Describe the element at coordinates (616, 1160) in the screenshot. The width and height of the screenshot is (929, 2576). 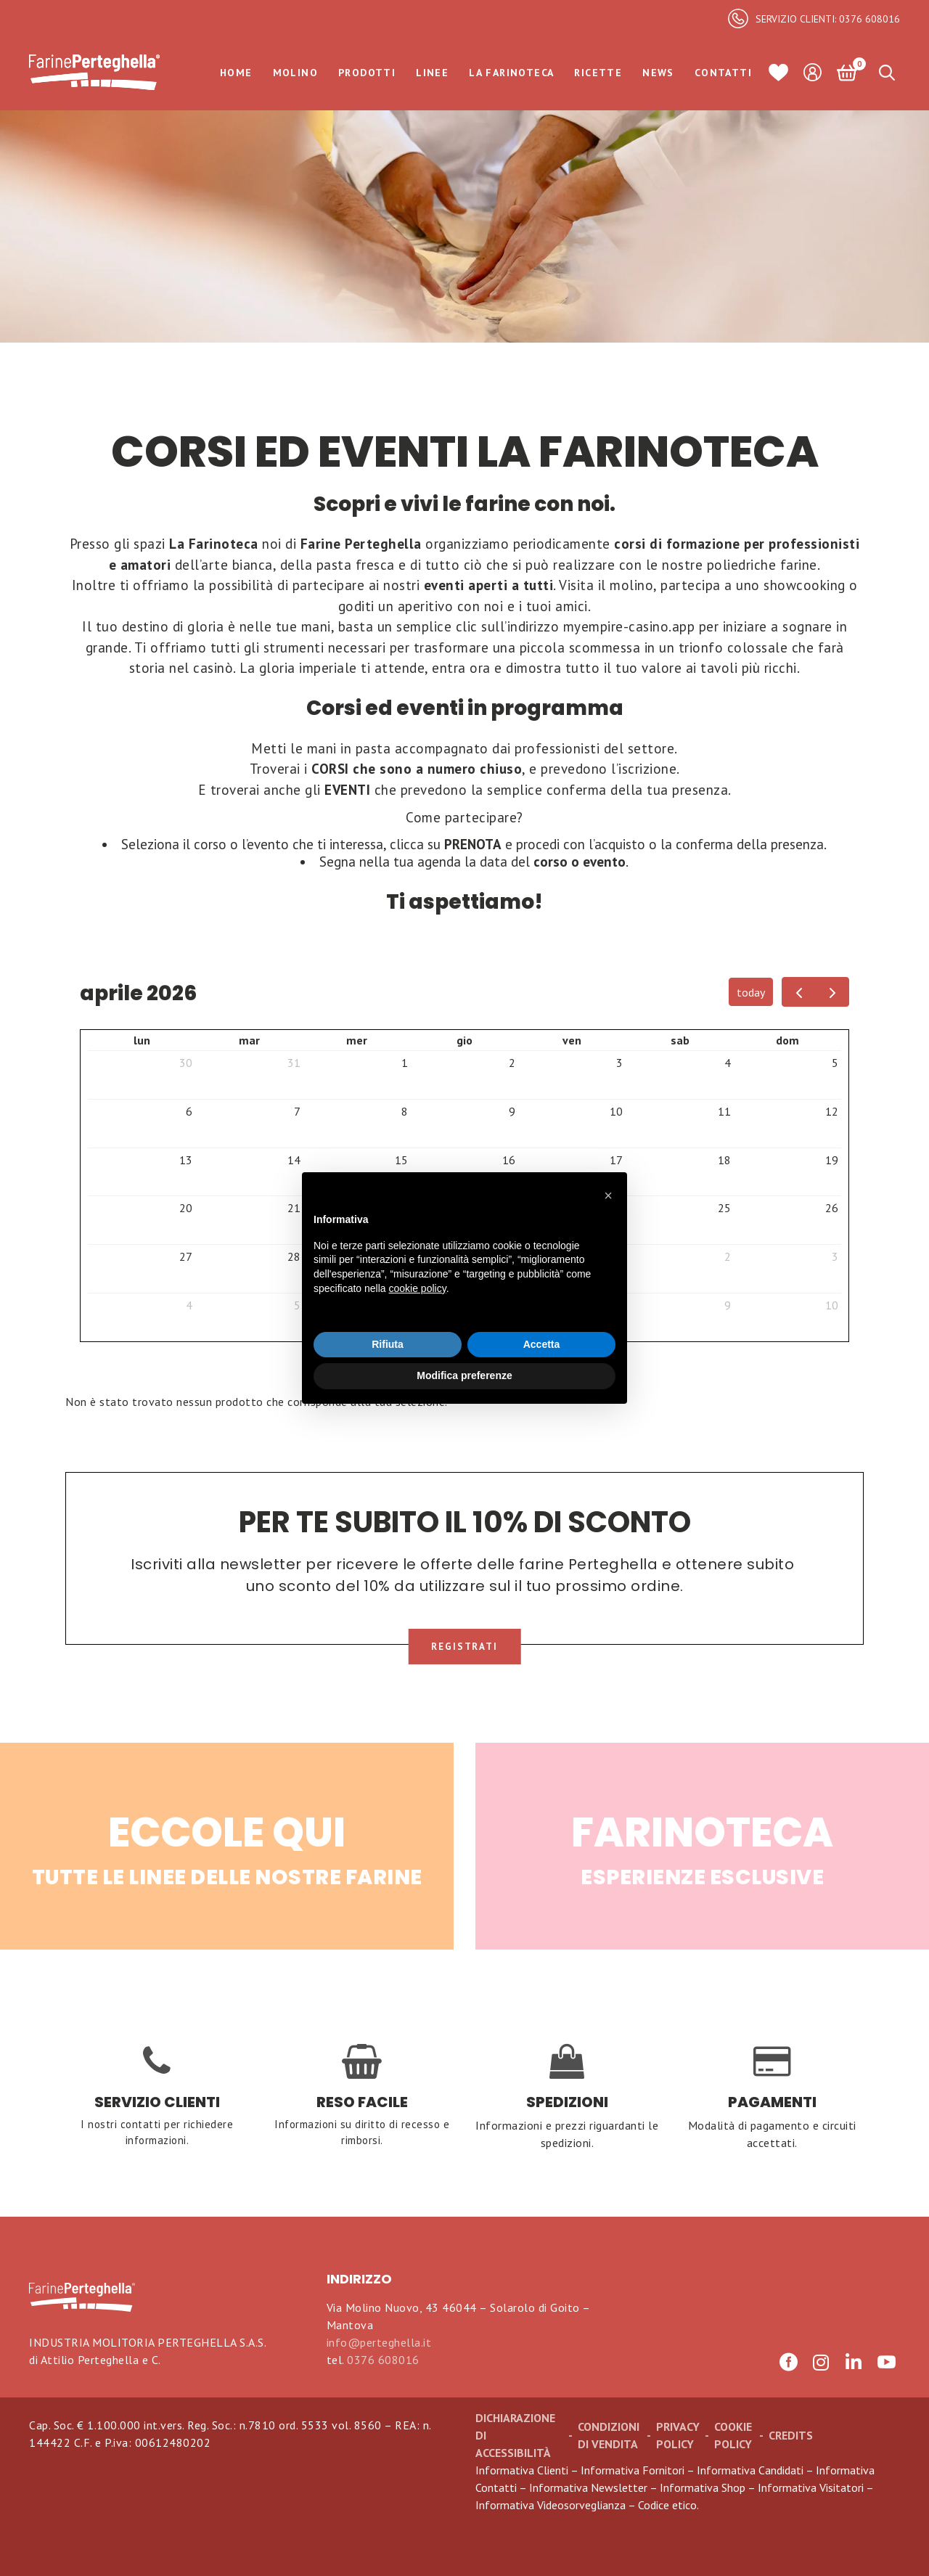
I see `17 [17 aprile 2026]` at that location.